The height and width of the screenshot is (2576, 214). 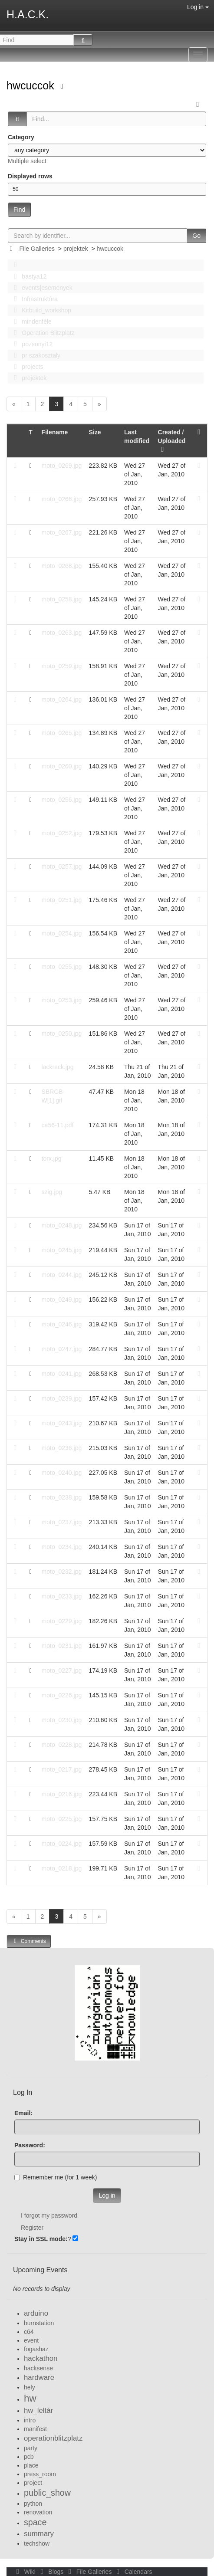 What do you see at coordinates (62, 833) in the screenshot?
I see `moto_0252.jpg` at bounding box center [62, 833].